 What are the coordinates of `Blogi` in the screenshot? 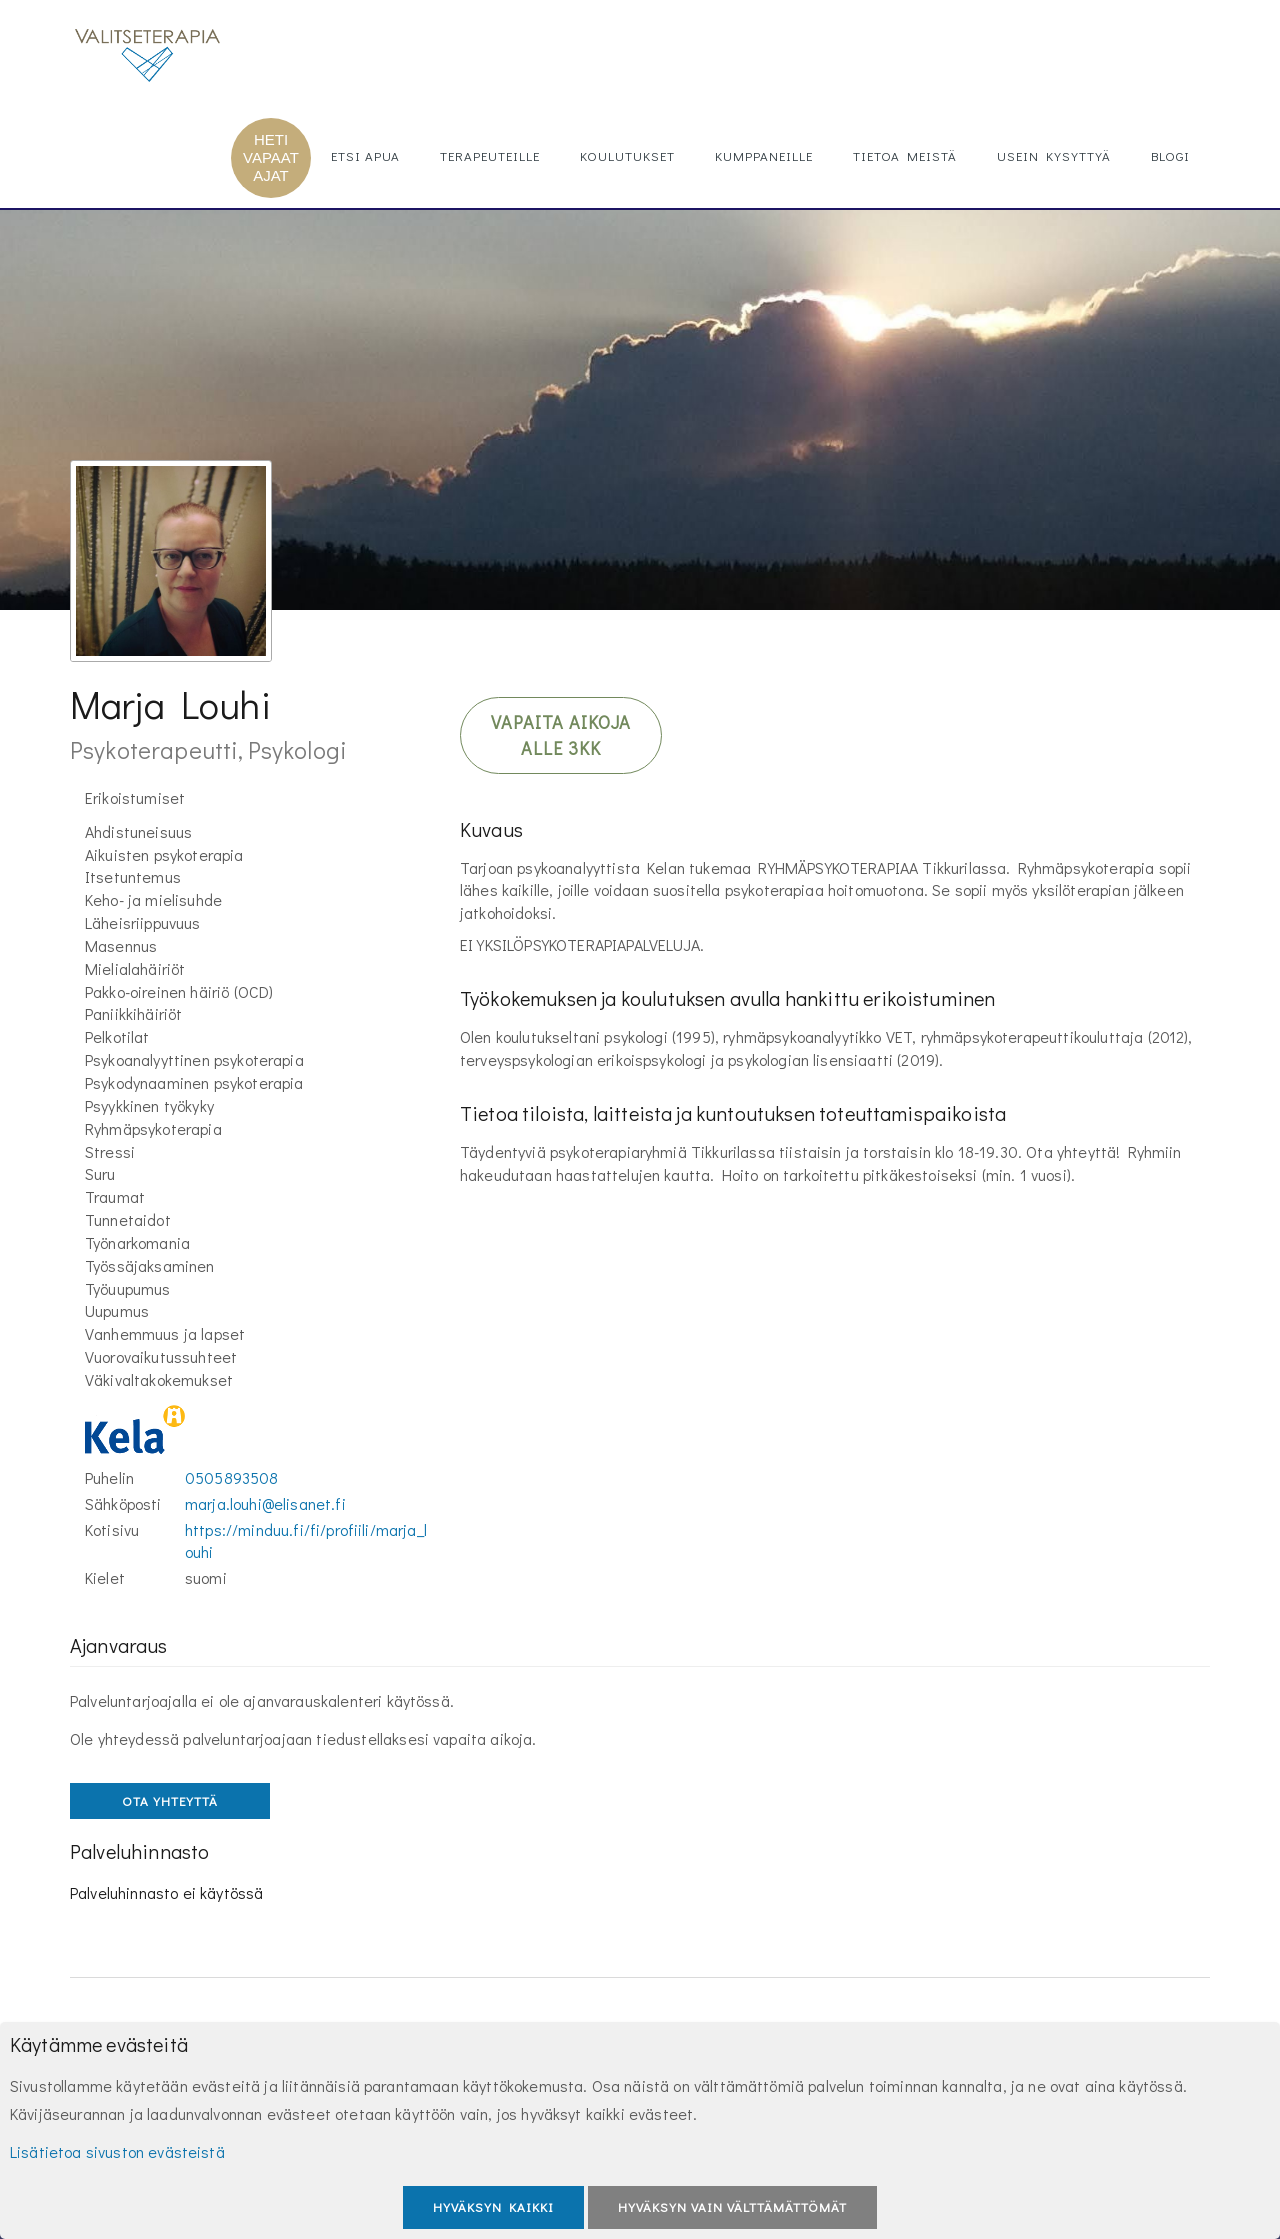 It's located at (1170, 155).